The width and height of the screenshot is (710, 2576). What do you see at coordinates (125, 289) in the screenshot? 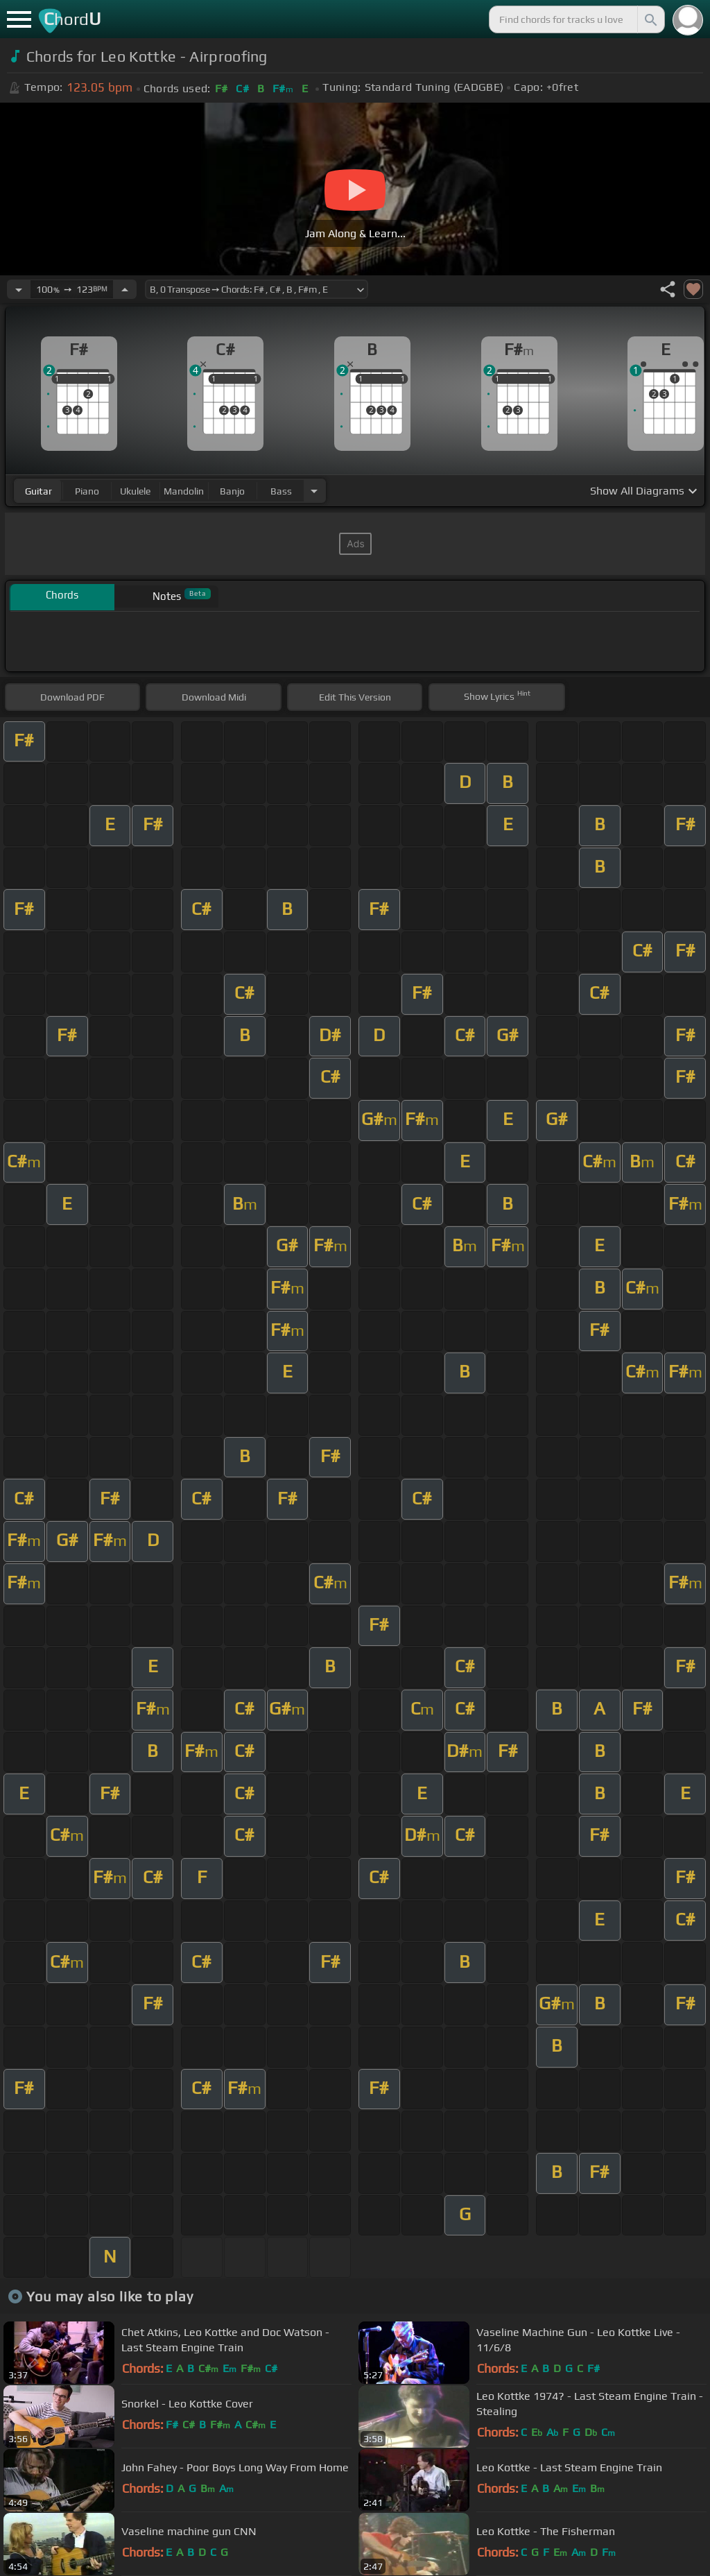
I see `[Increase Tempo]` at bounding box center [125, 289].